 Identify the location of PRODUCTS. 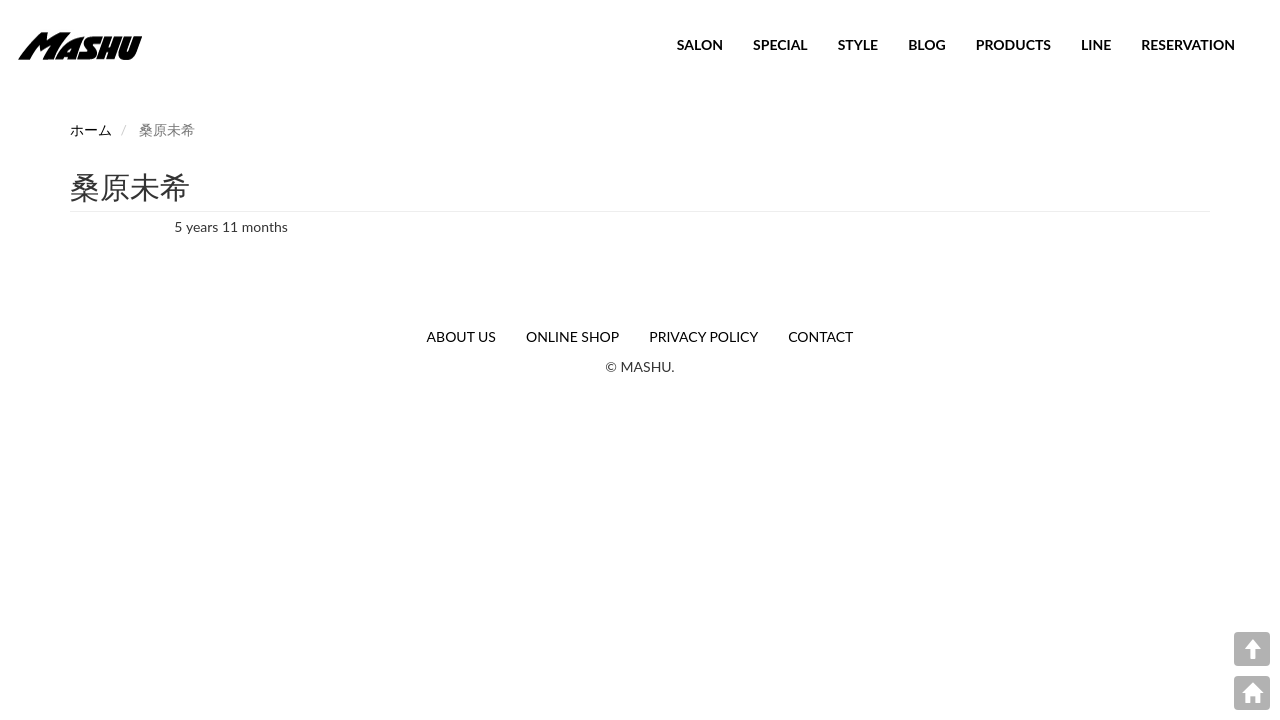
(1013, 44).